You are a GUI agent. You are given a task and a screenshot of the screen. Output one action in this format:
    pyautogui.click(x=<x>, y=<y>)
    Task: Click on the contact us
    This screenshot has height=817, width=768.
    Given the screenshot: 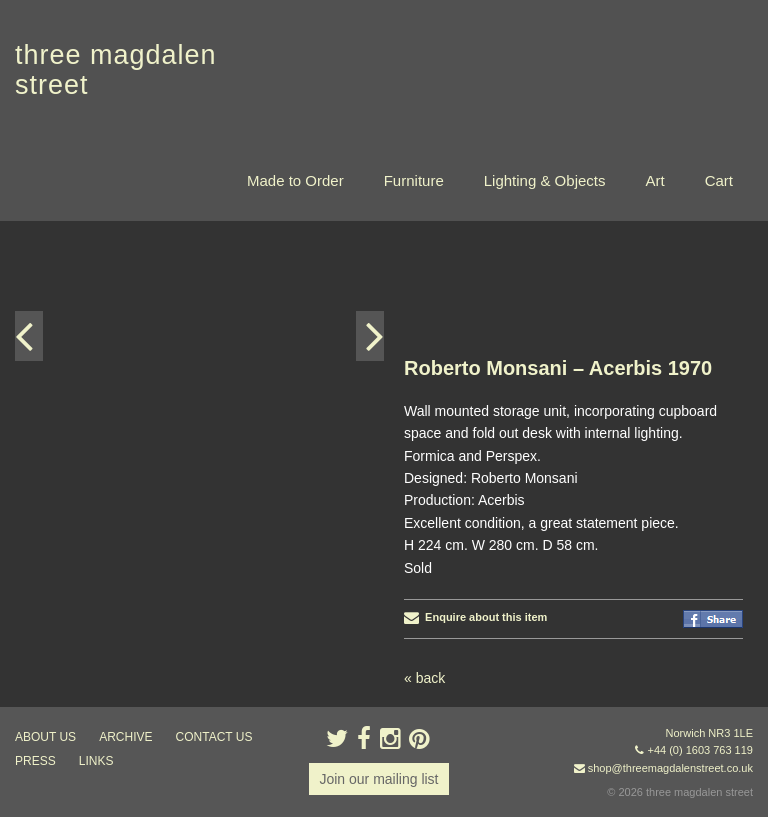 What is the action you would take?
    pyautogui.click(x=214, y=737)
    